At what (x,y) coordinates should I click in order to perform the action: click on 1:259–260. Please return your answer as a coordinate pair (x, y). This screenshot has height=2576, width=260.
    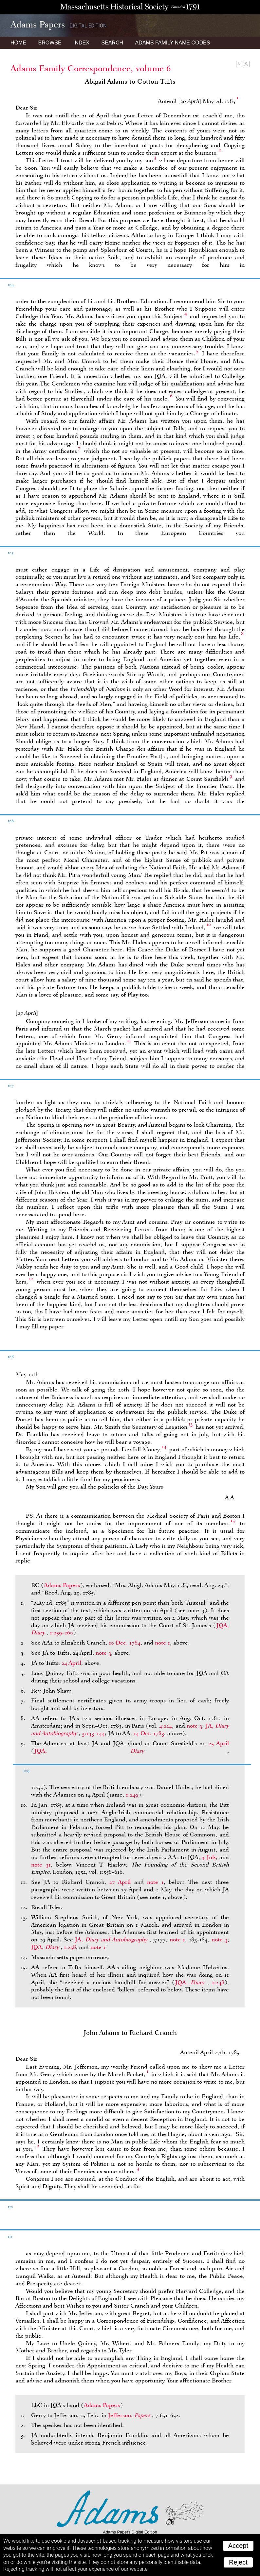
    Looking at the image, I should click on (61, 1632).